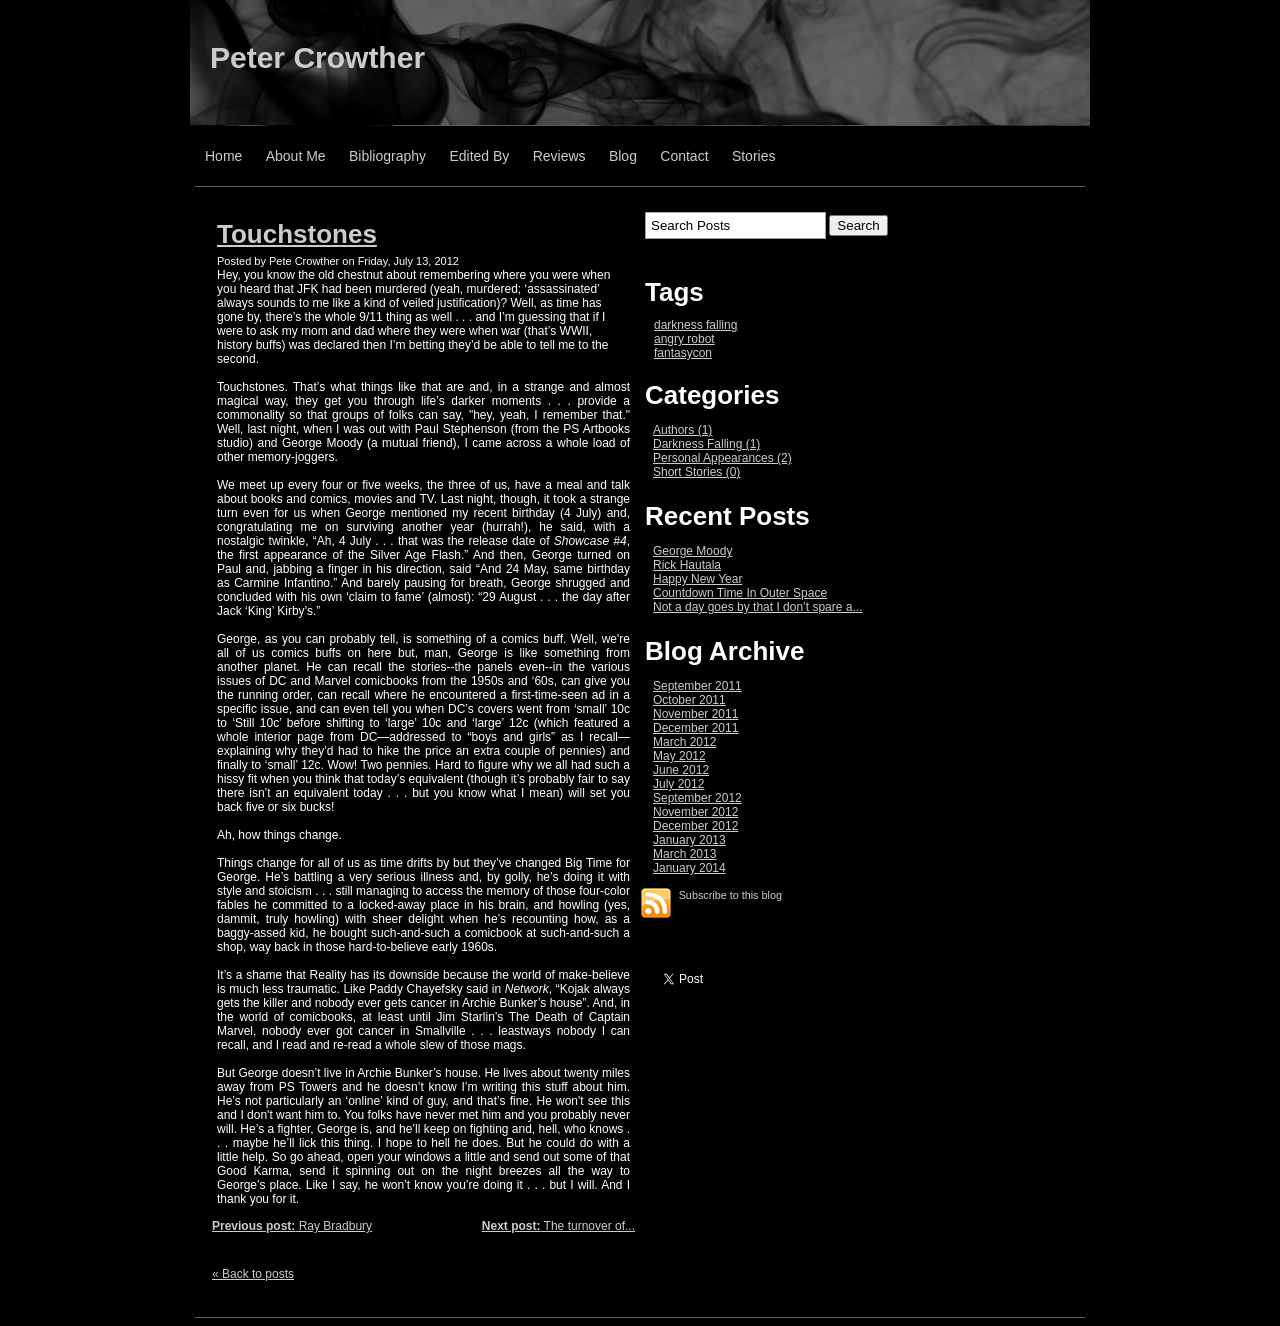 This screenshot has height=1326, width=1280. Describe the element at coordinates (387, 156) in the screenshot. I see `Bibliography` at that location.